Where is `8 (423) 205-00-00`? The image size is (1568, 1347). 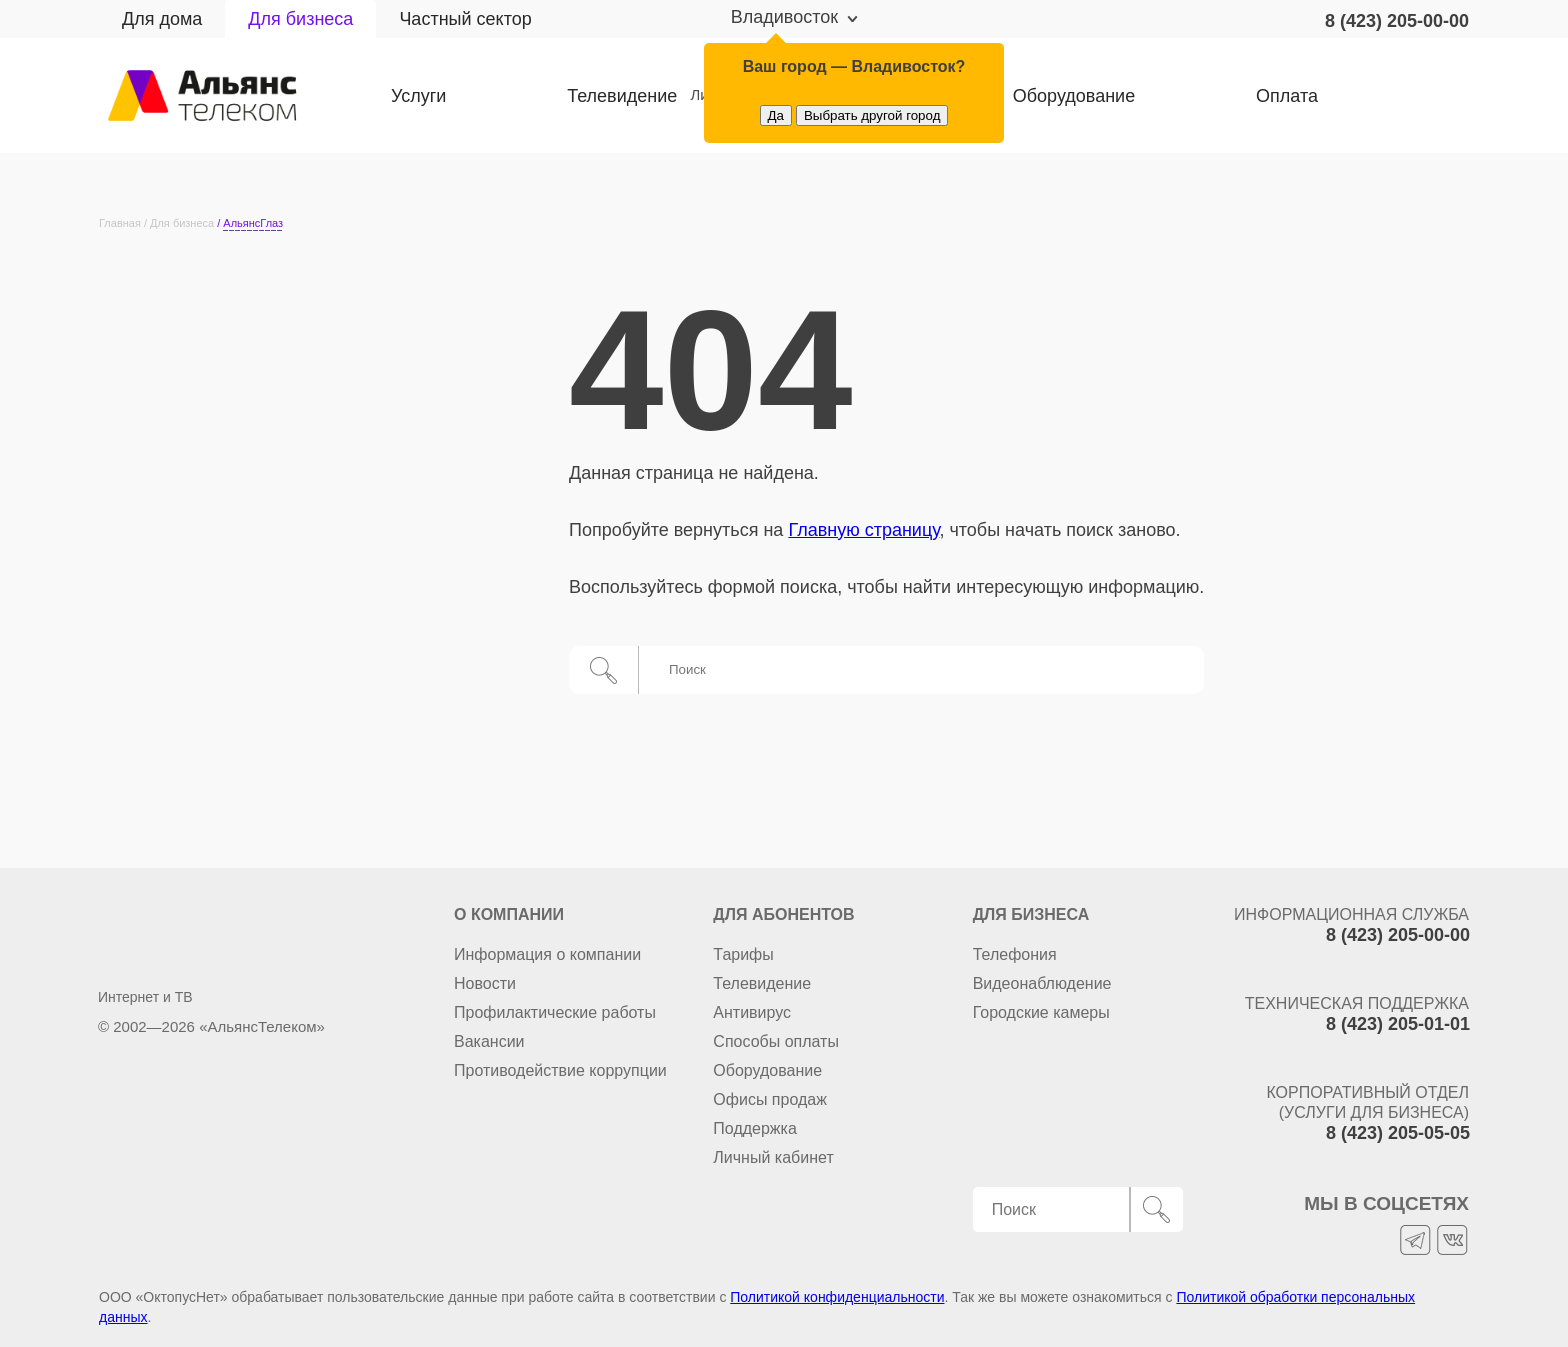
8 (423) 205-00-00 is located at coordinates (1397, 21).